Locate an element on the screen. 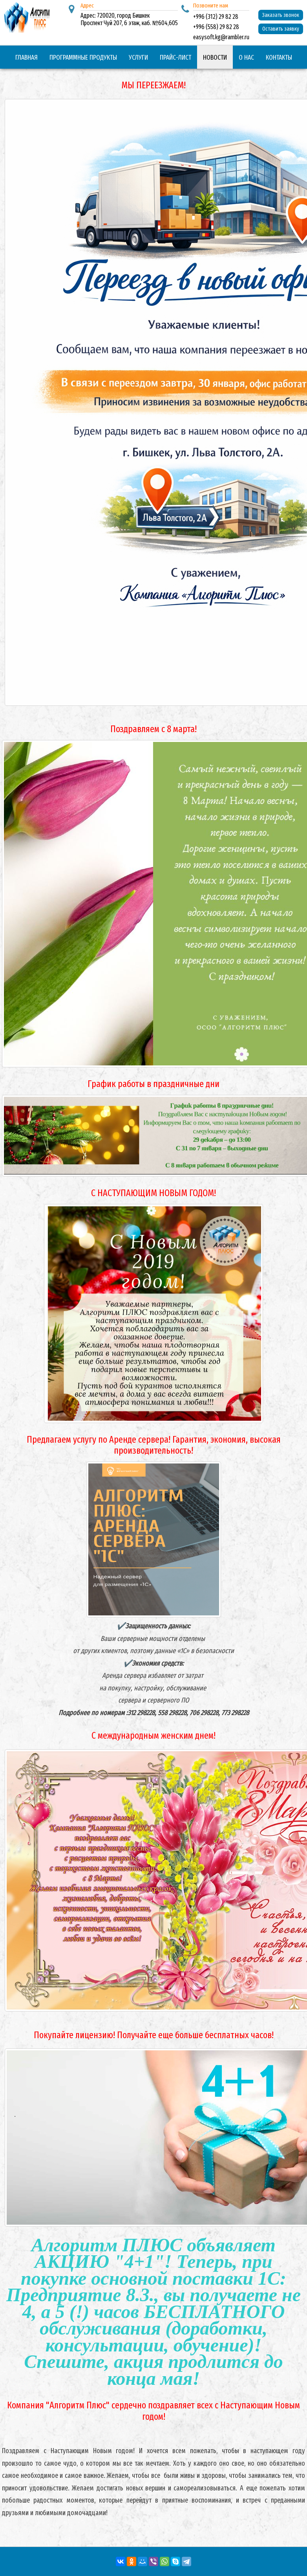 This screenshot has height=2576, width=307. График работы в праздничные дни is located at coordinates (153, 1083).